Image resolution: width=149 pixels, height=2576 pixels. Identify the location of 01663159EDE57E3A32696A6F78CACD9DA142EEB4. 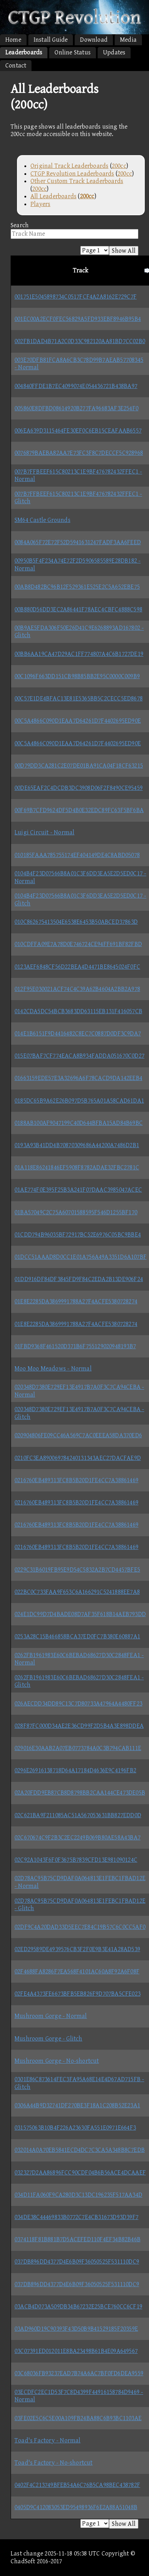
(78, 1078).